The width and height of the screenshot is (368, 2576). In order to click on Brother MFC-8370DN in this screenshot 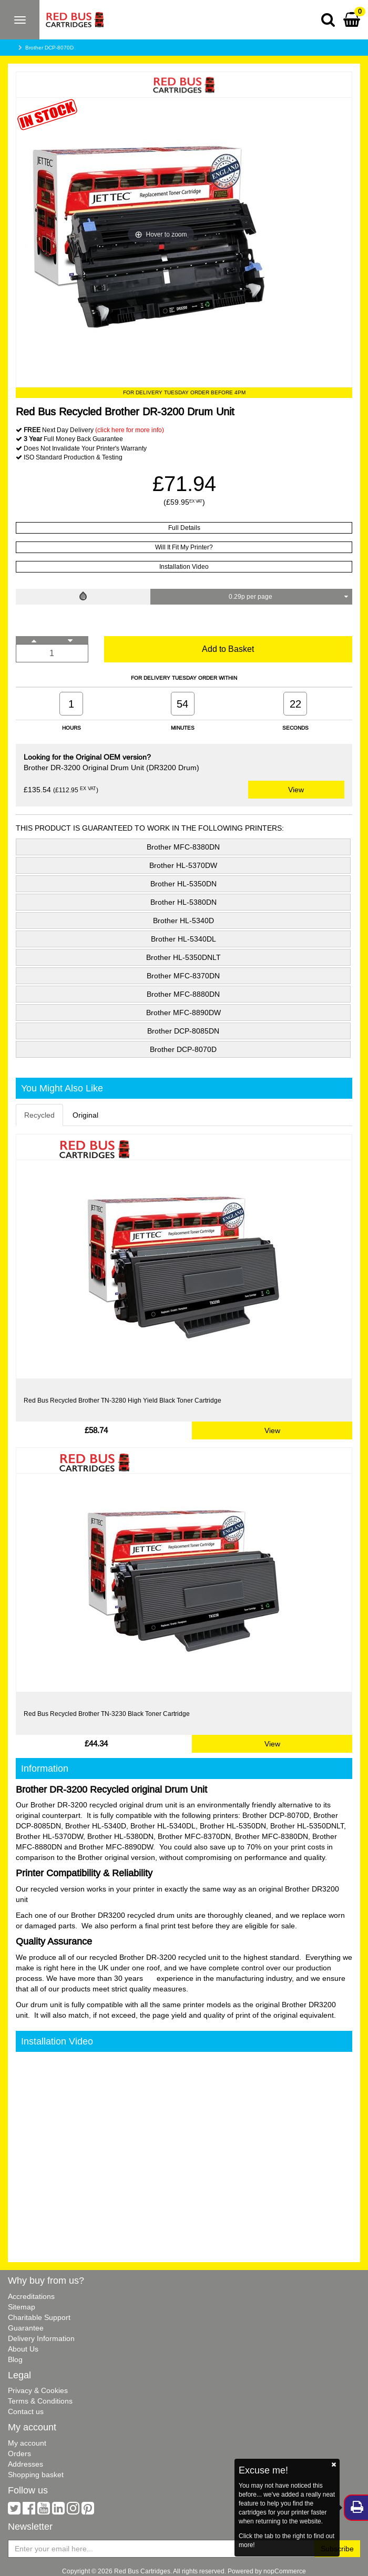, I will do `click(183, 976)`.